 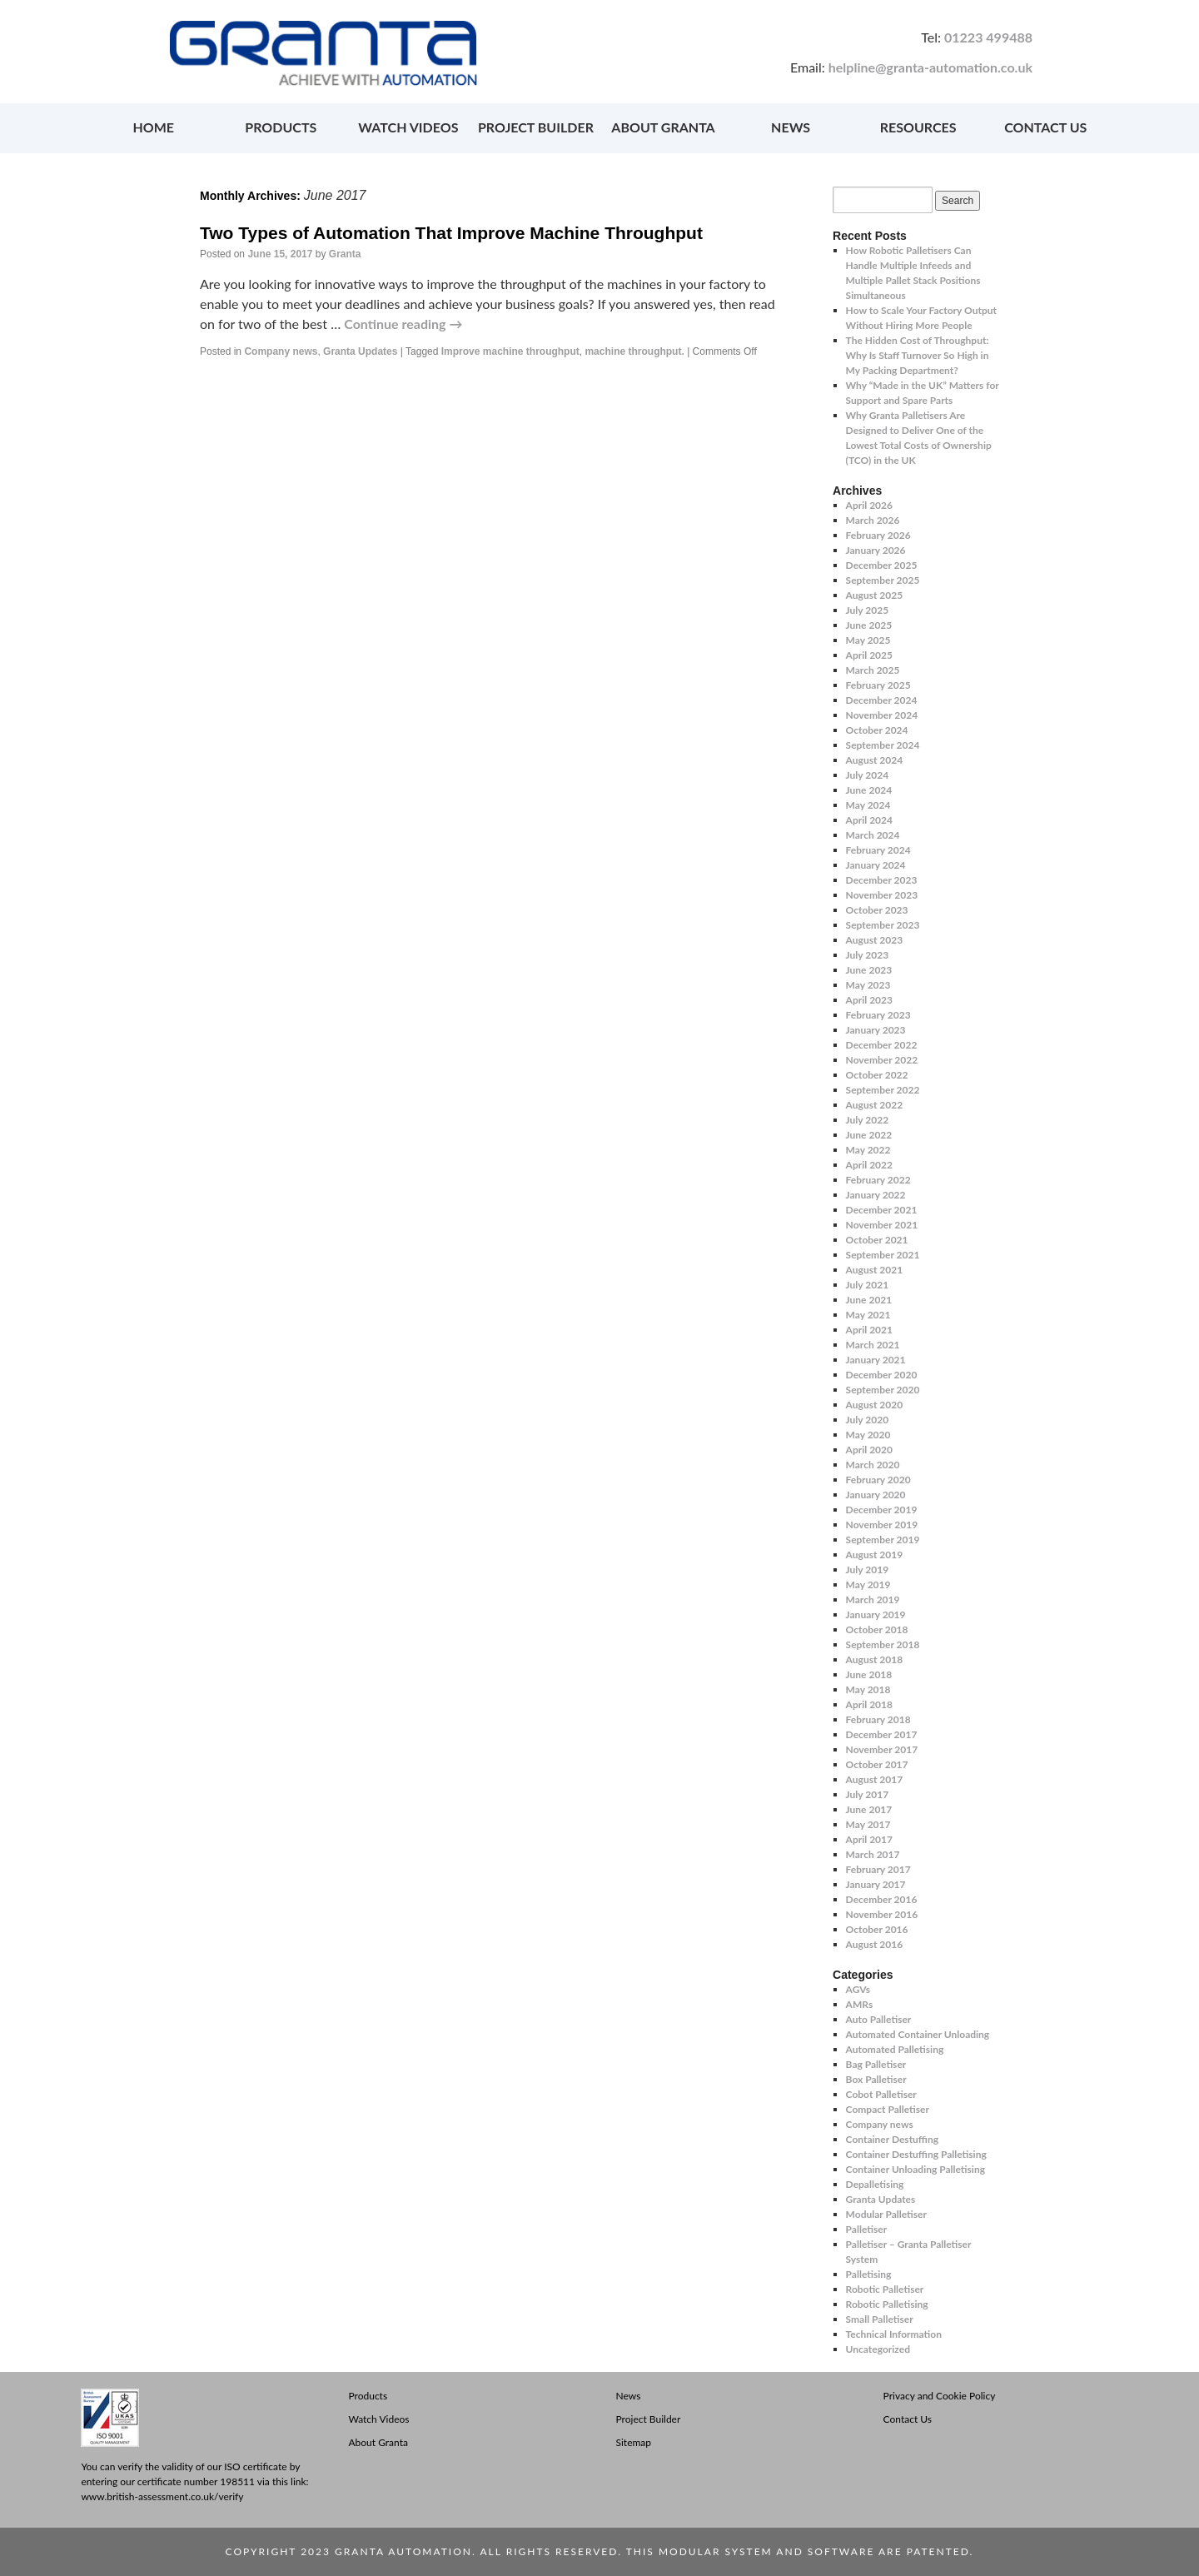 I want to click on July 2020, so click(x=867, y=1419).